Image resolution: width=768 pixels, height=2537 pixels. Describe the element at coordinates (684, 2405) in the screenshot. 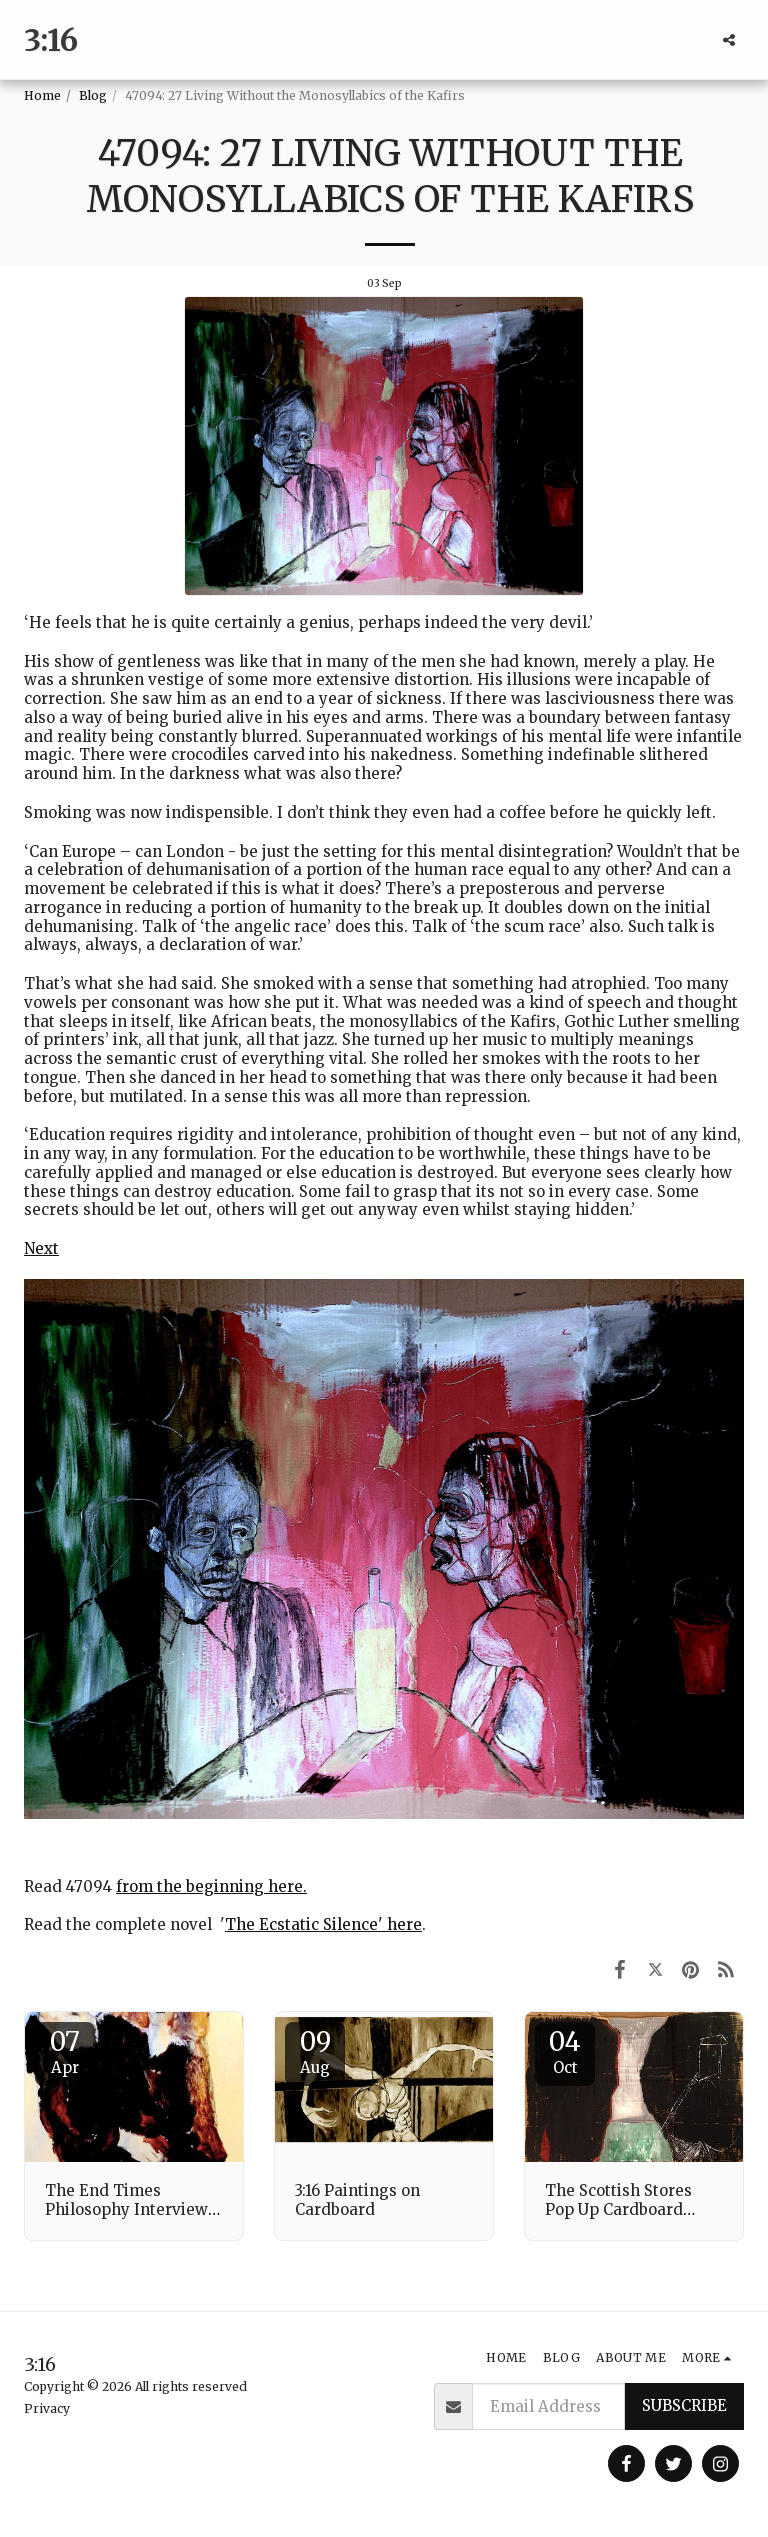

I see `Subscribe` at that location.